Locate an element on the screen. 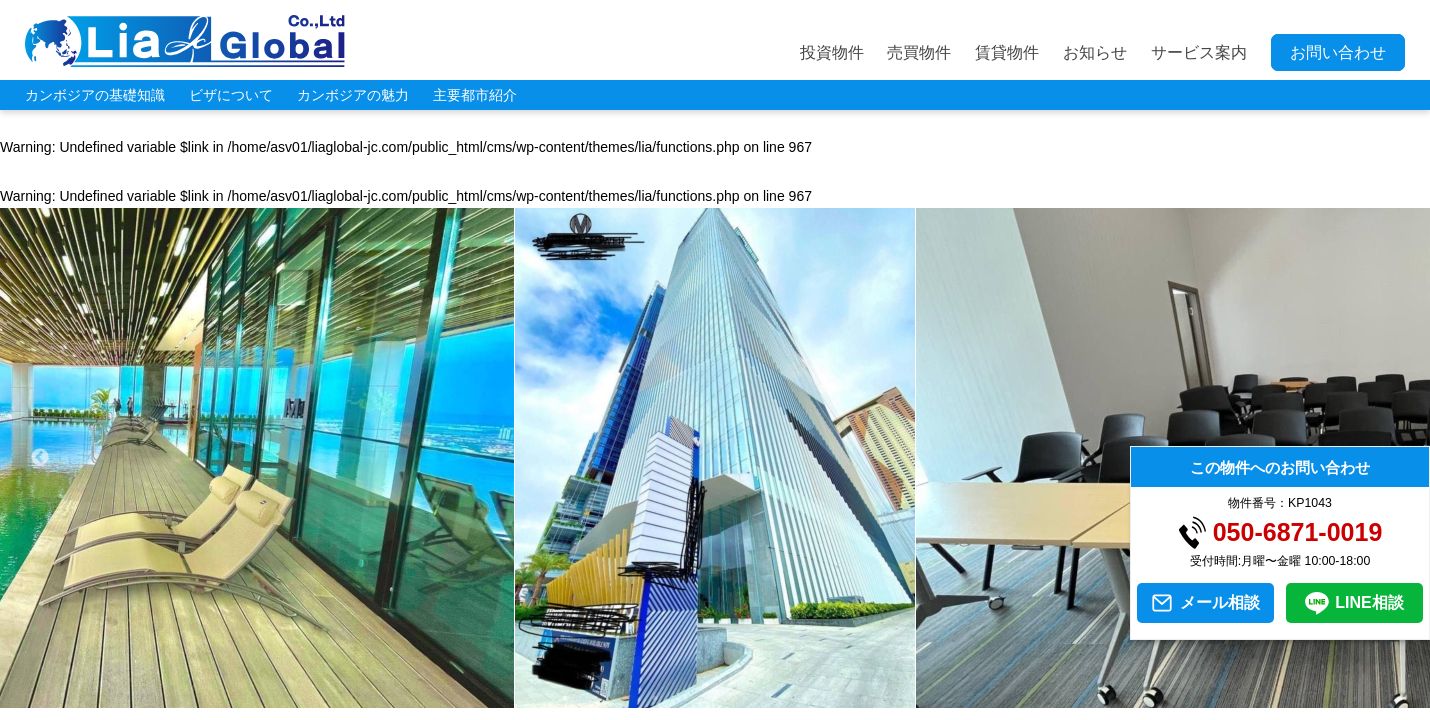  投資物件 is located at coordinates (832, 52).